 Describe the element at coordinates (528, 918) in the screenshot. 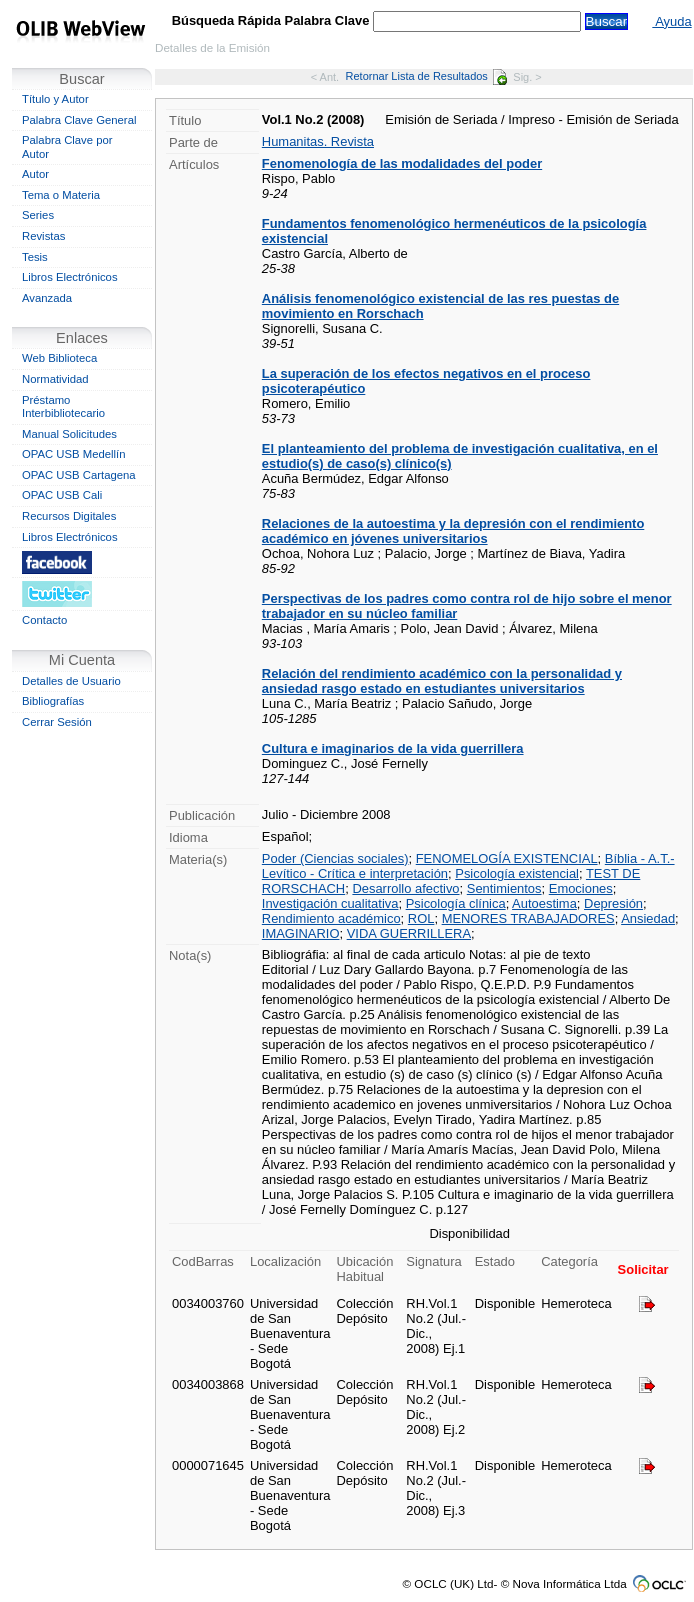

I see `MENORES TRABAJADORES` at that location.